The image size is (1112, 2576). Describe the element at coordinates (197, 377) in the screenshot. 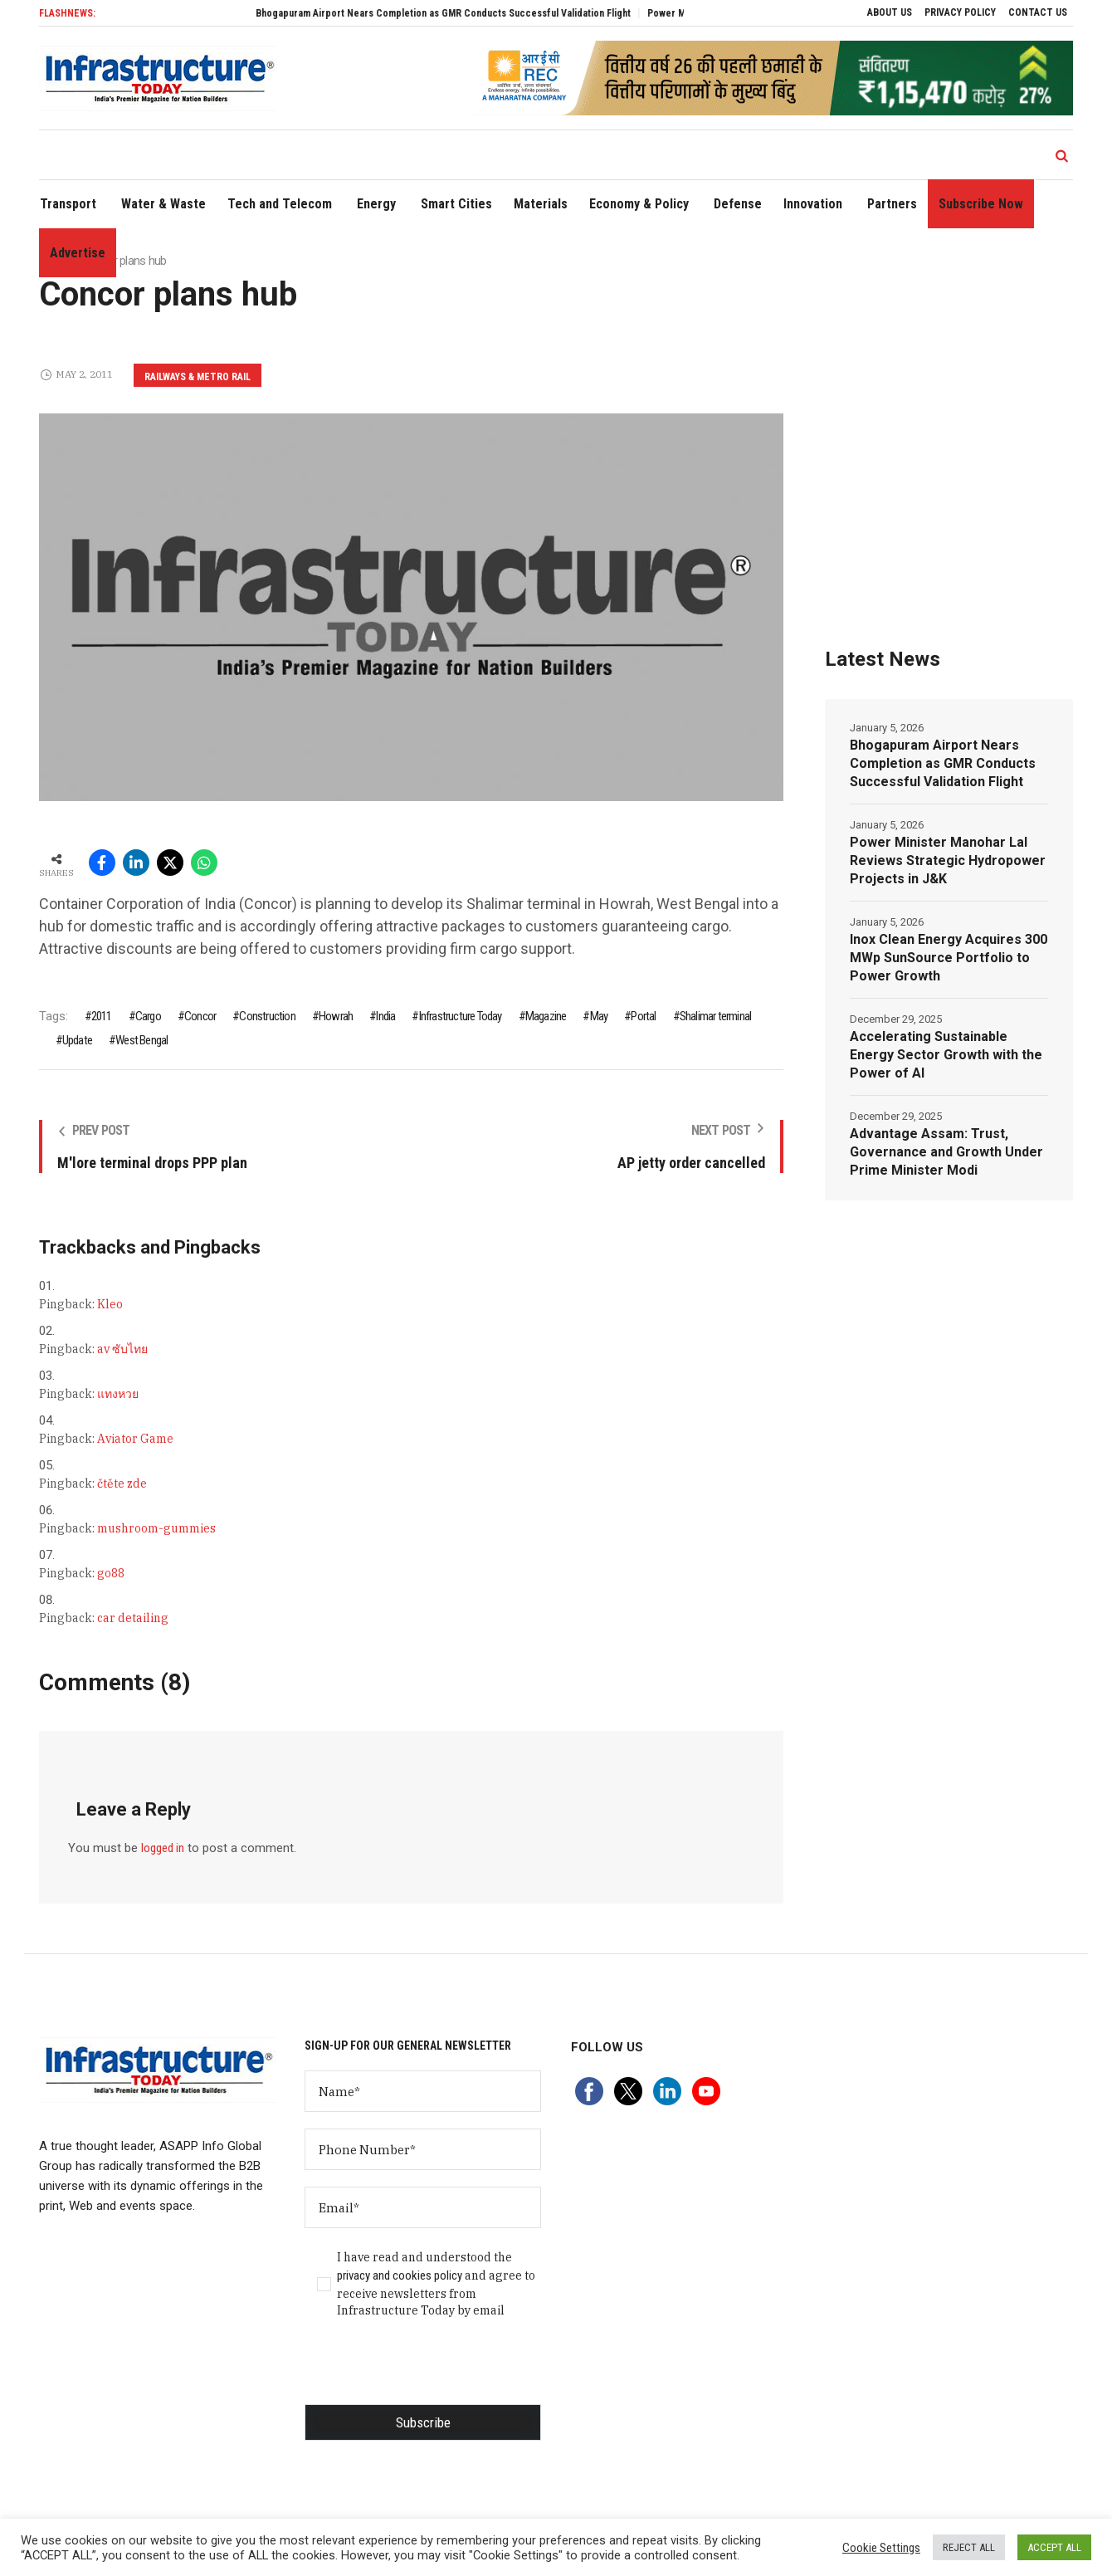

I see `Railways & Metro Rail` at that location.